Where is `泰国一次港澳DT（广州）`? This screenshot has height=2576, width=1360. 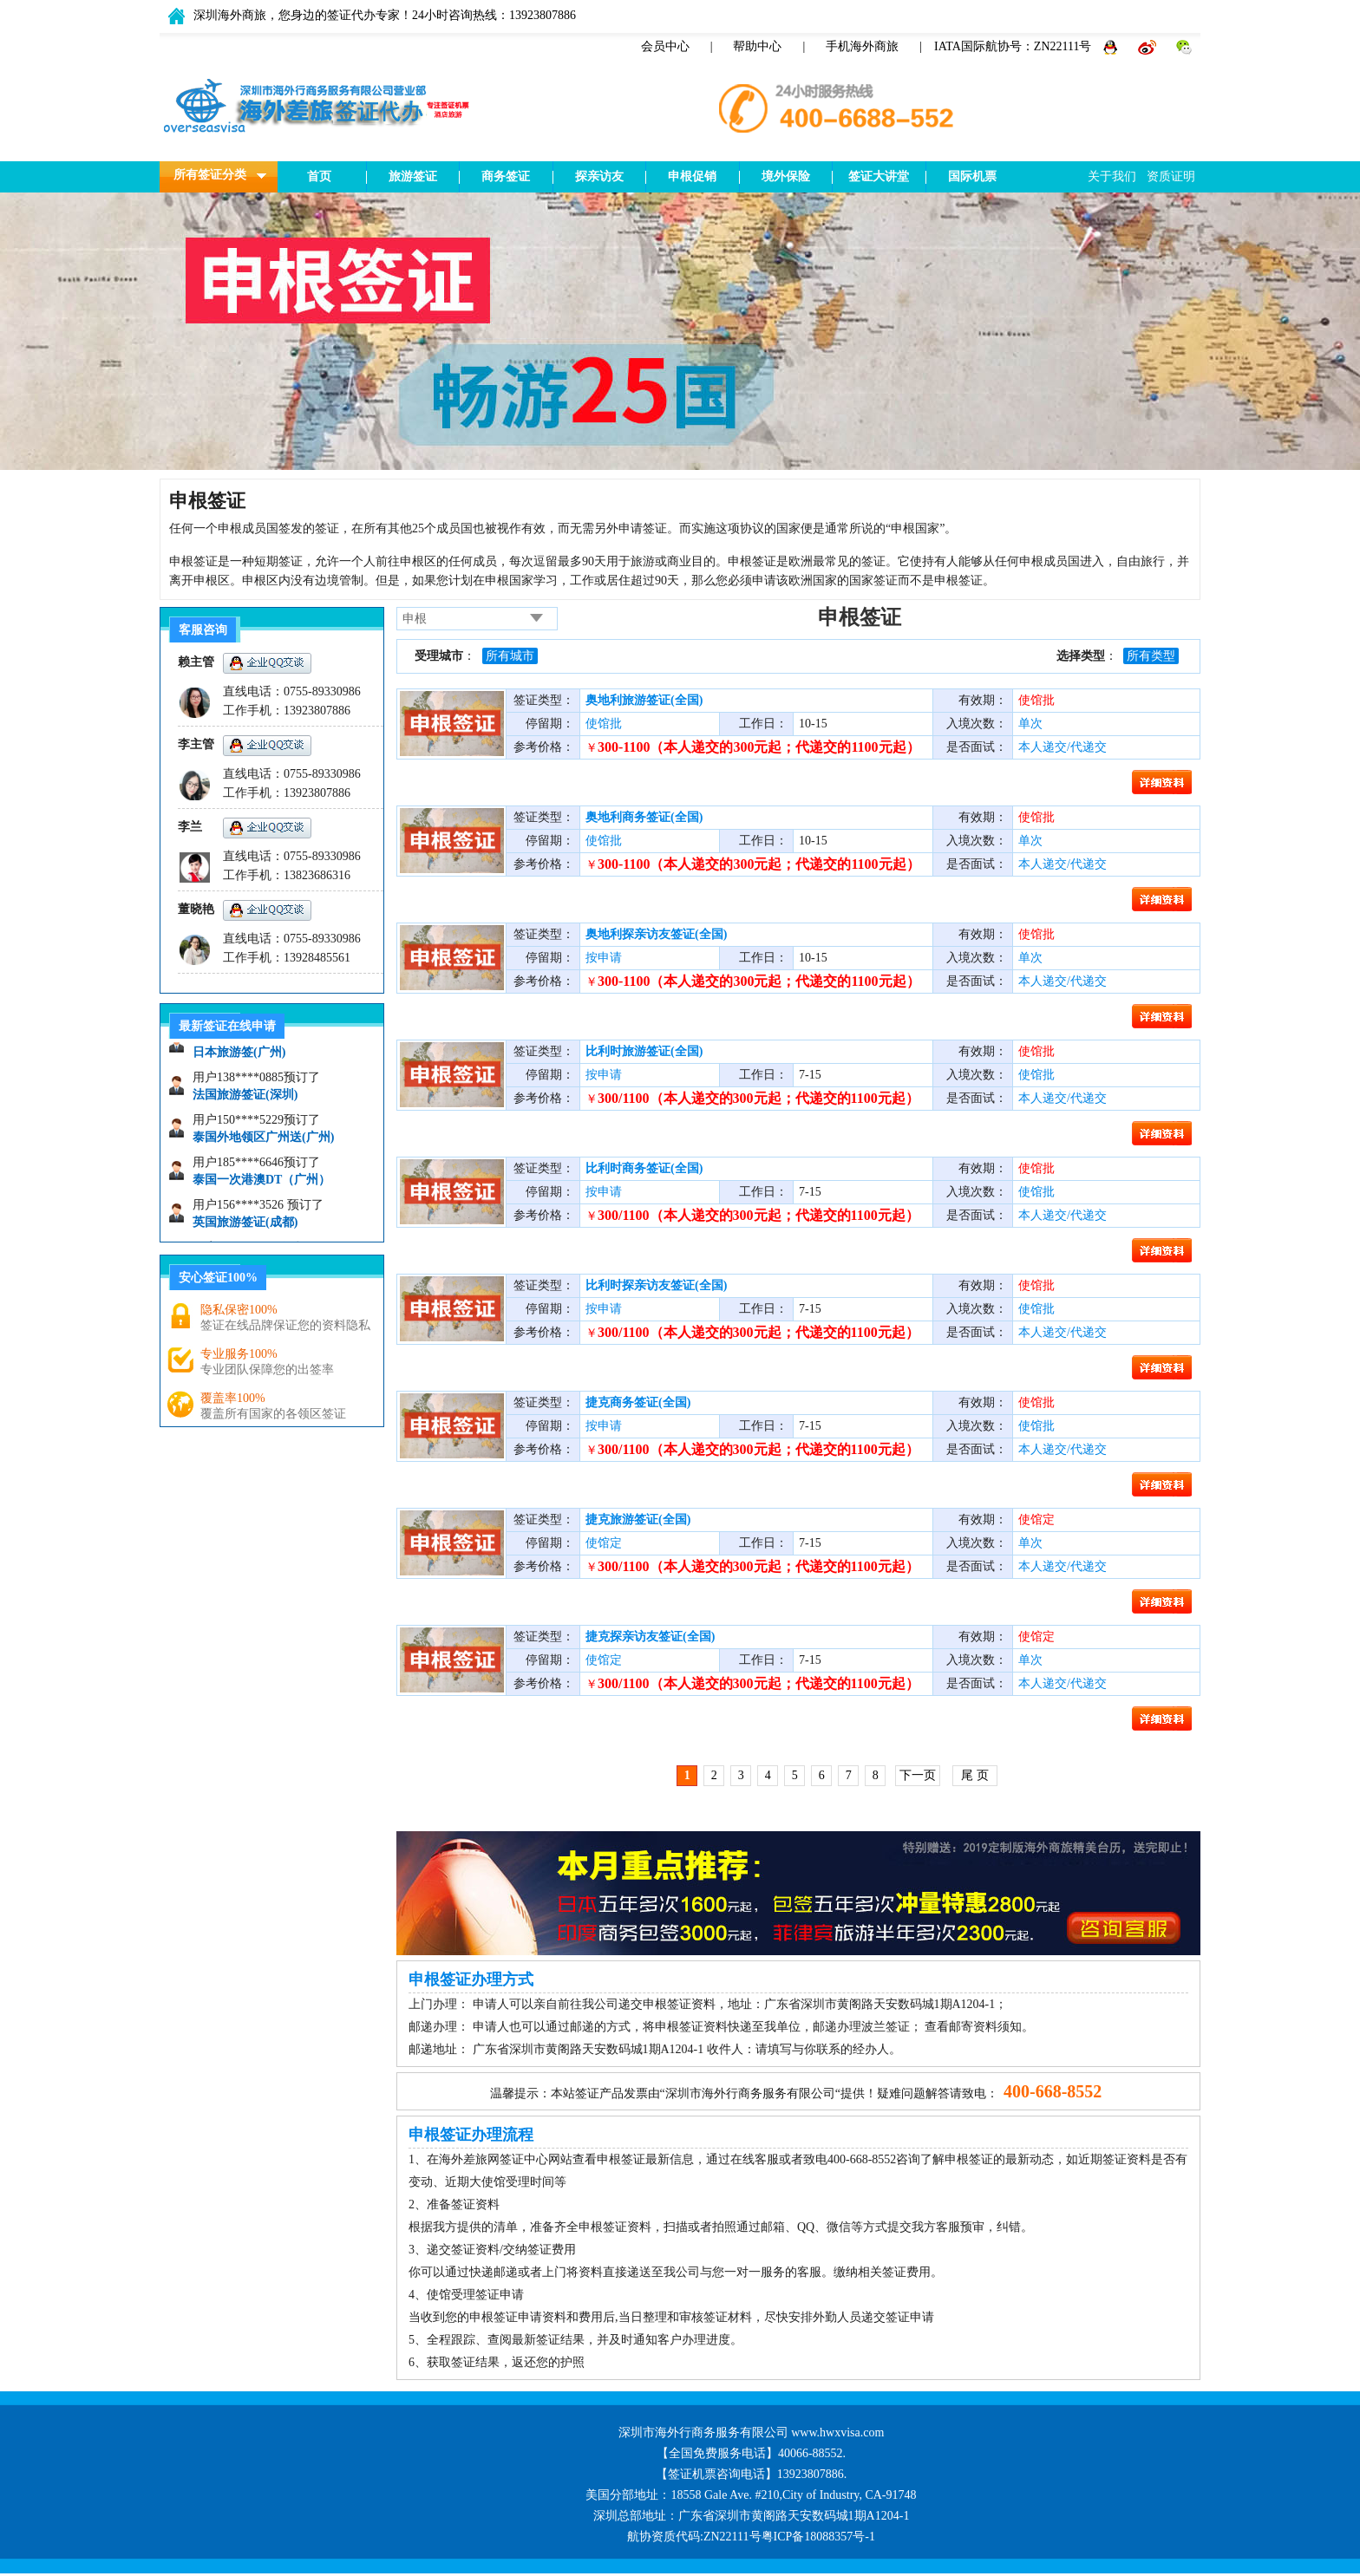
泰国一次港澳DT（广州） is located at coordinates (261, 1184).